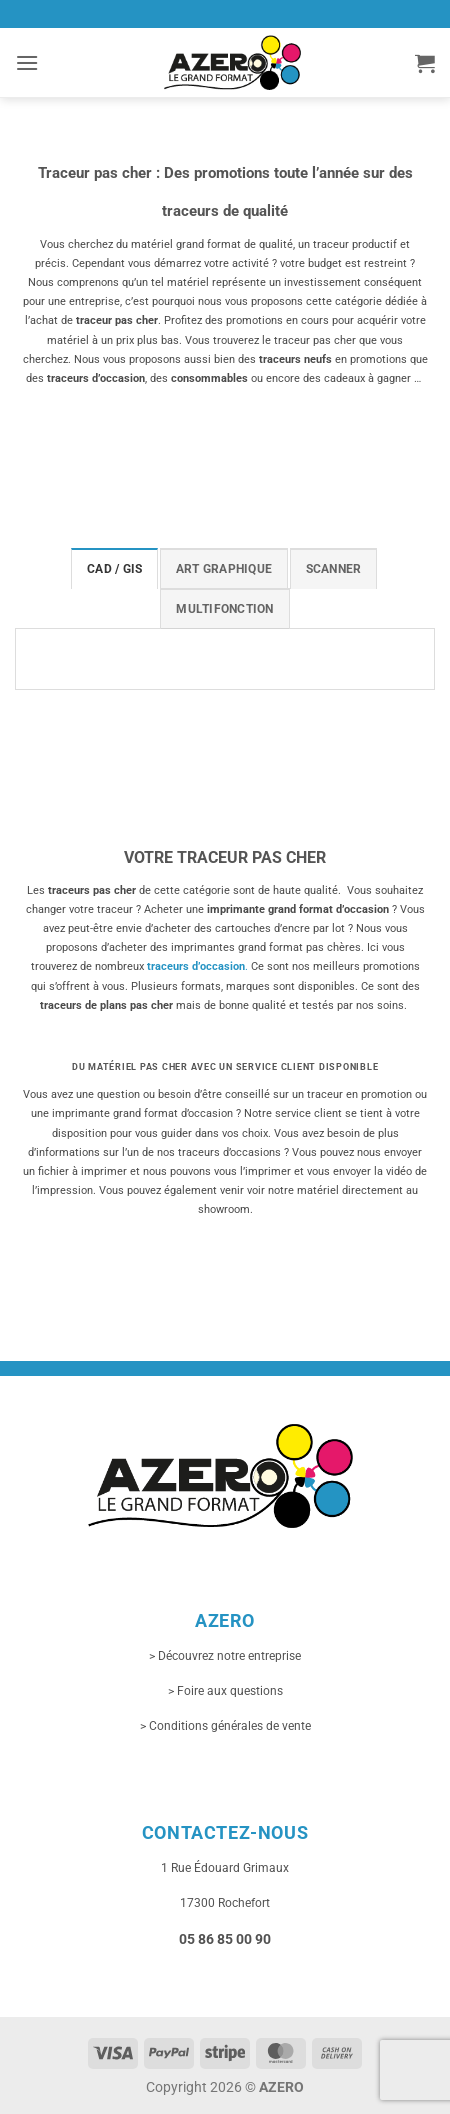 Image resolution: width=450 pixels, height=2114 pixels. What do you see at coordinates (114, 568) in the screenshot?
I see `[tab]` at bounding box center [114, 568].